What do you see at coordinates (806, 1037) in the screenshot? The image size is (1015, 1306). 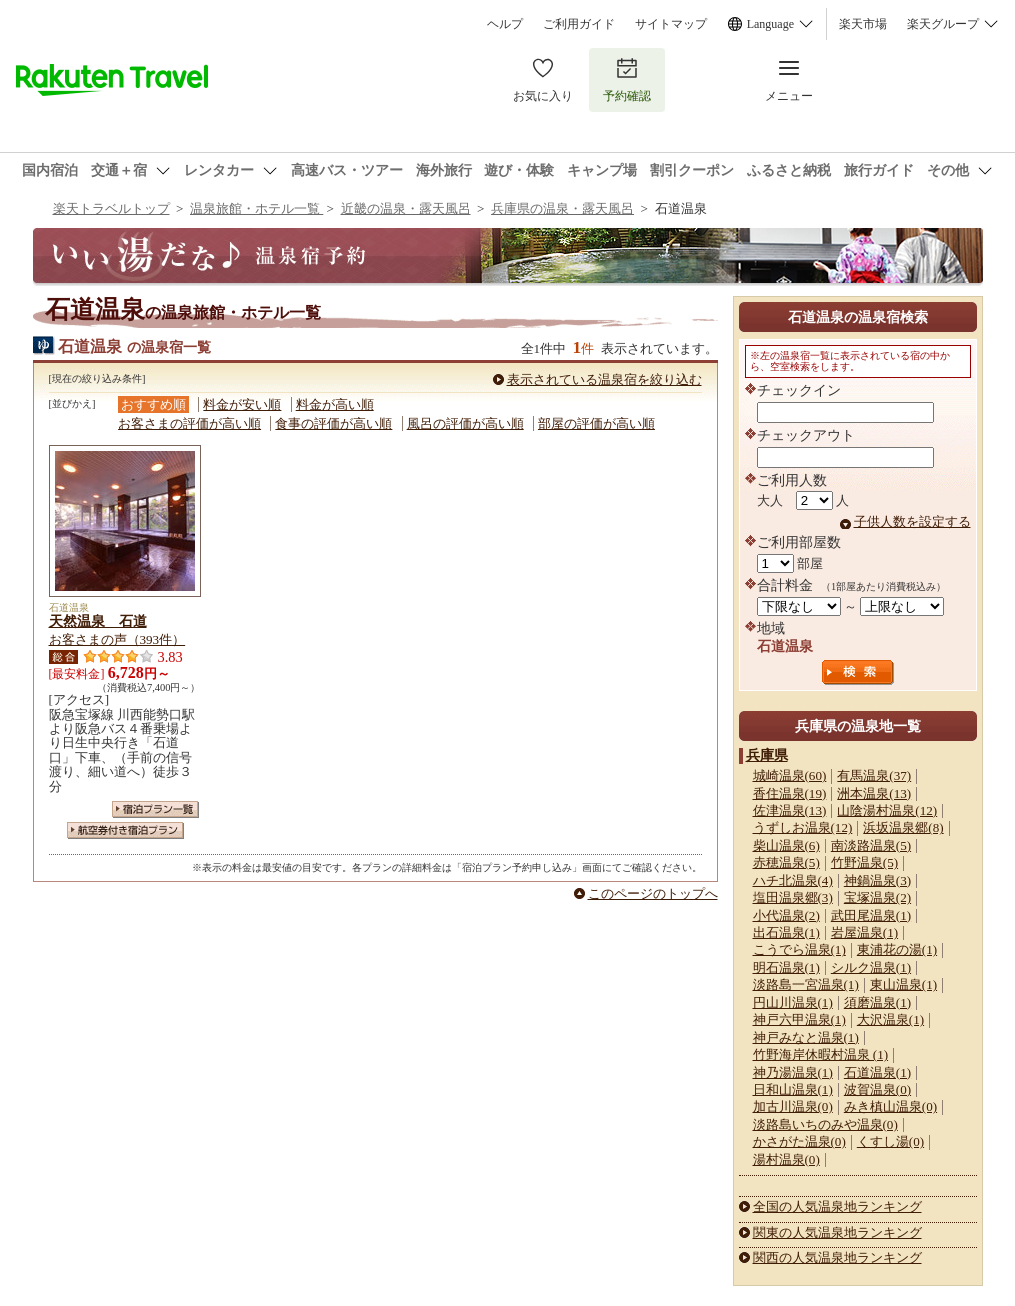 I see `神戸みなと温泉(1)` at bounding box center [806, 1037].